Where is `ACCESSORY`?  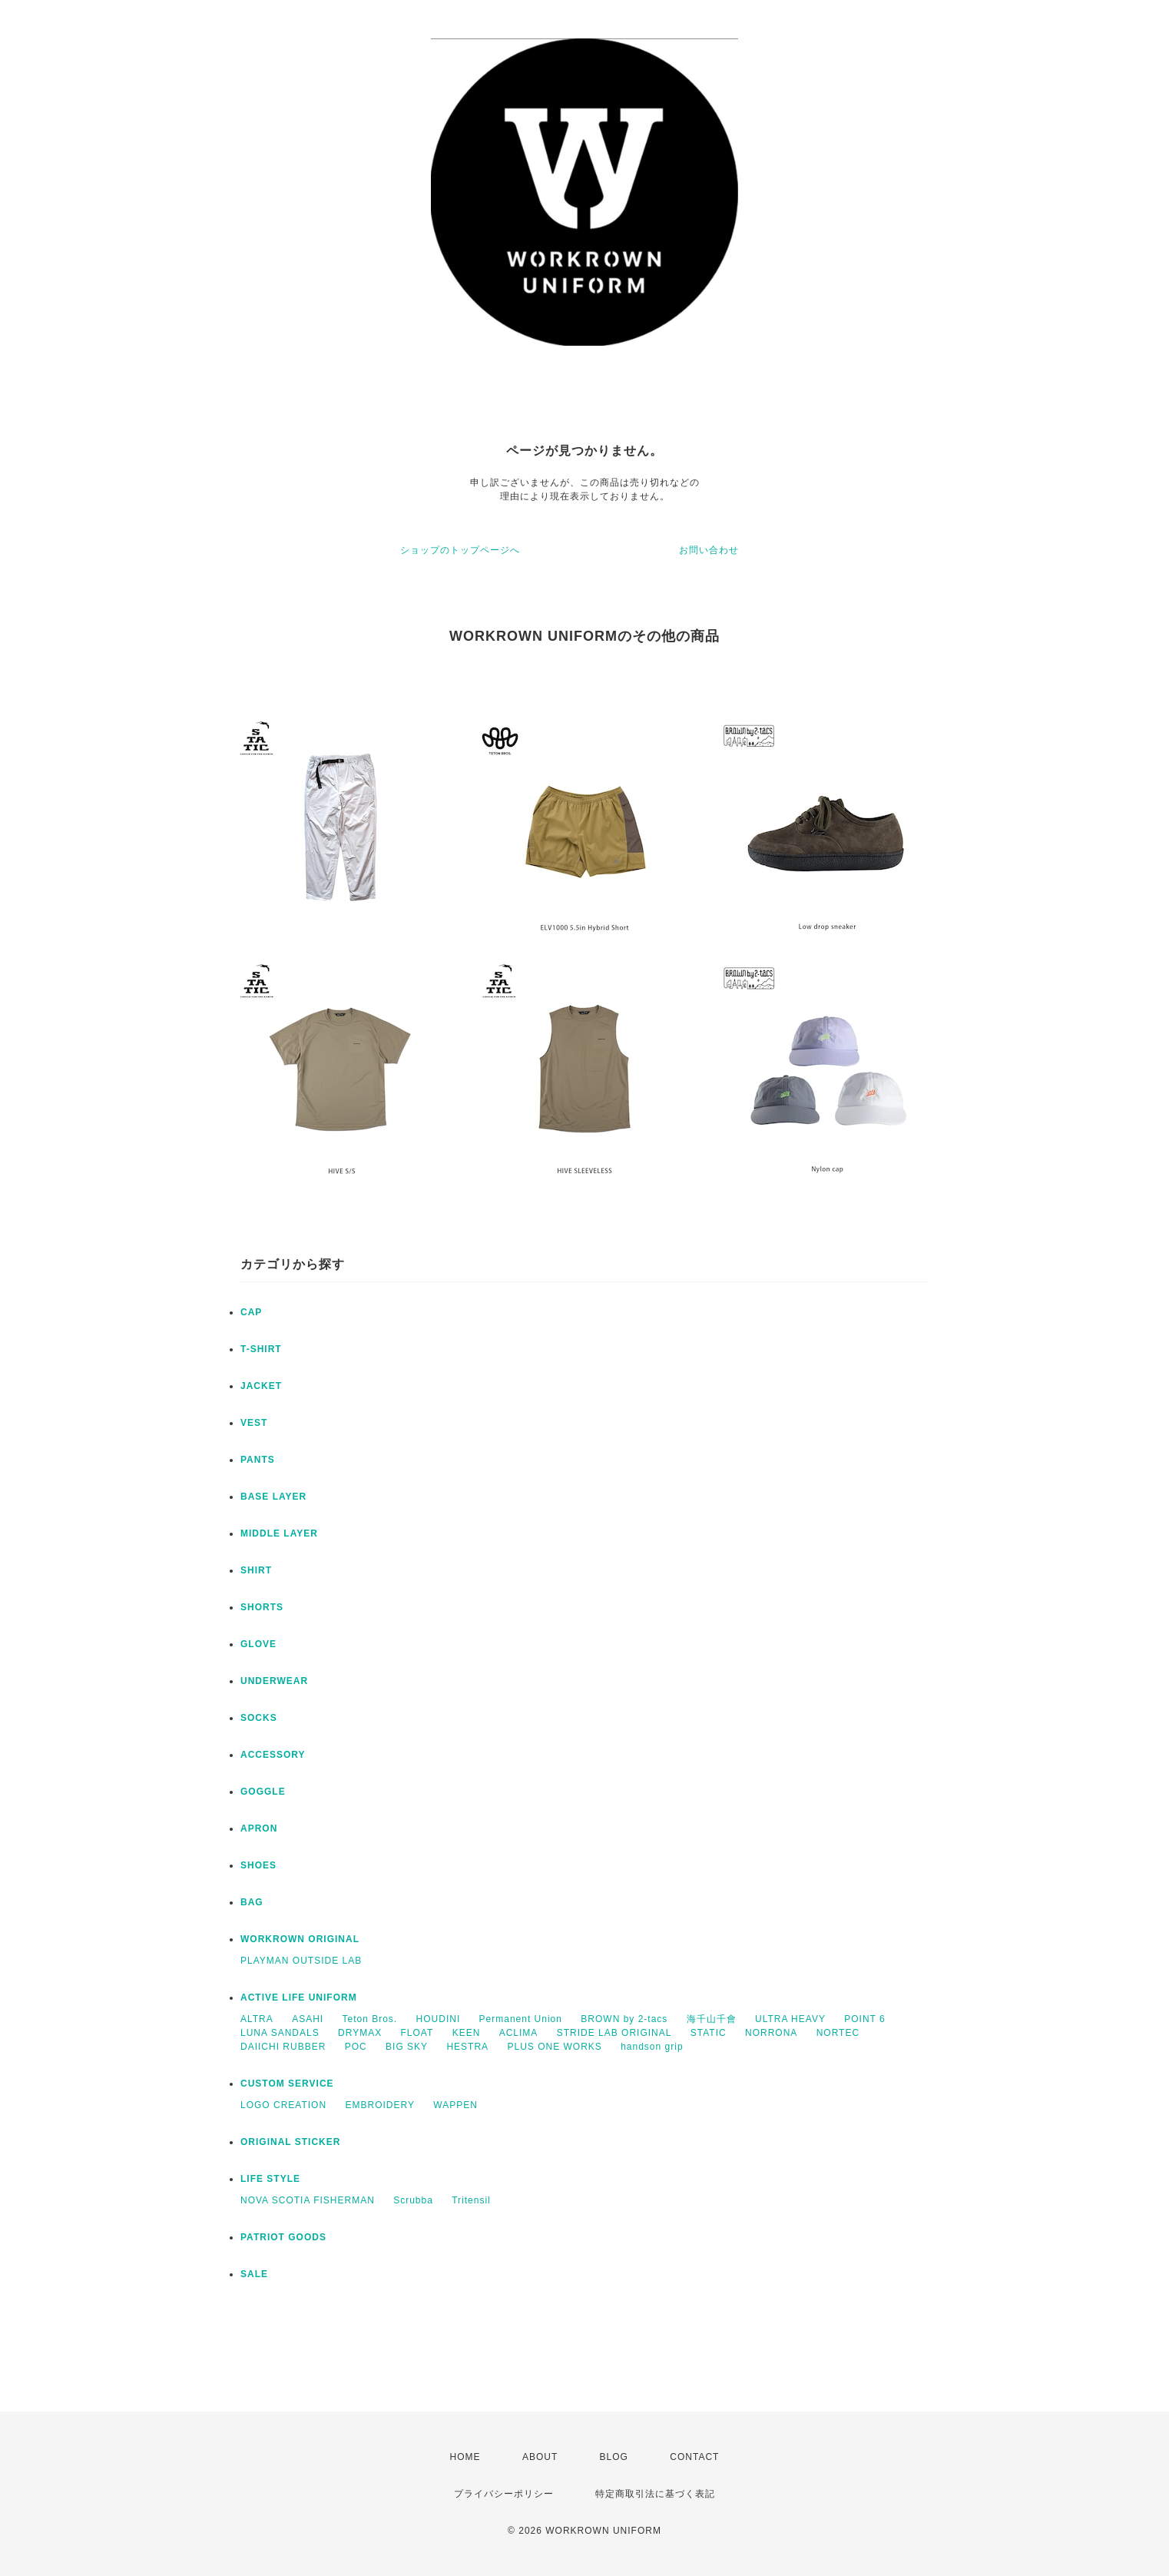
ACCESSORY is located at coordinates (273, 1754).